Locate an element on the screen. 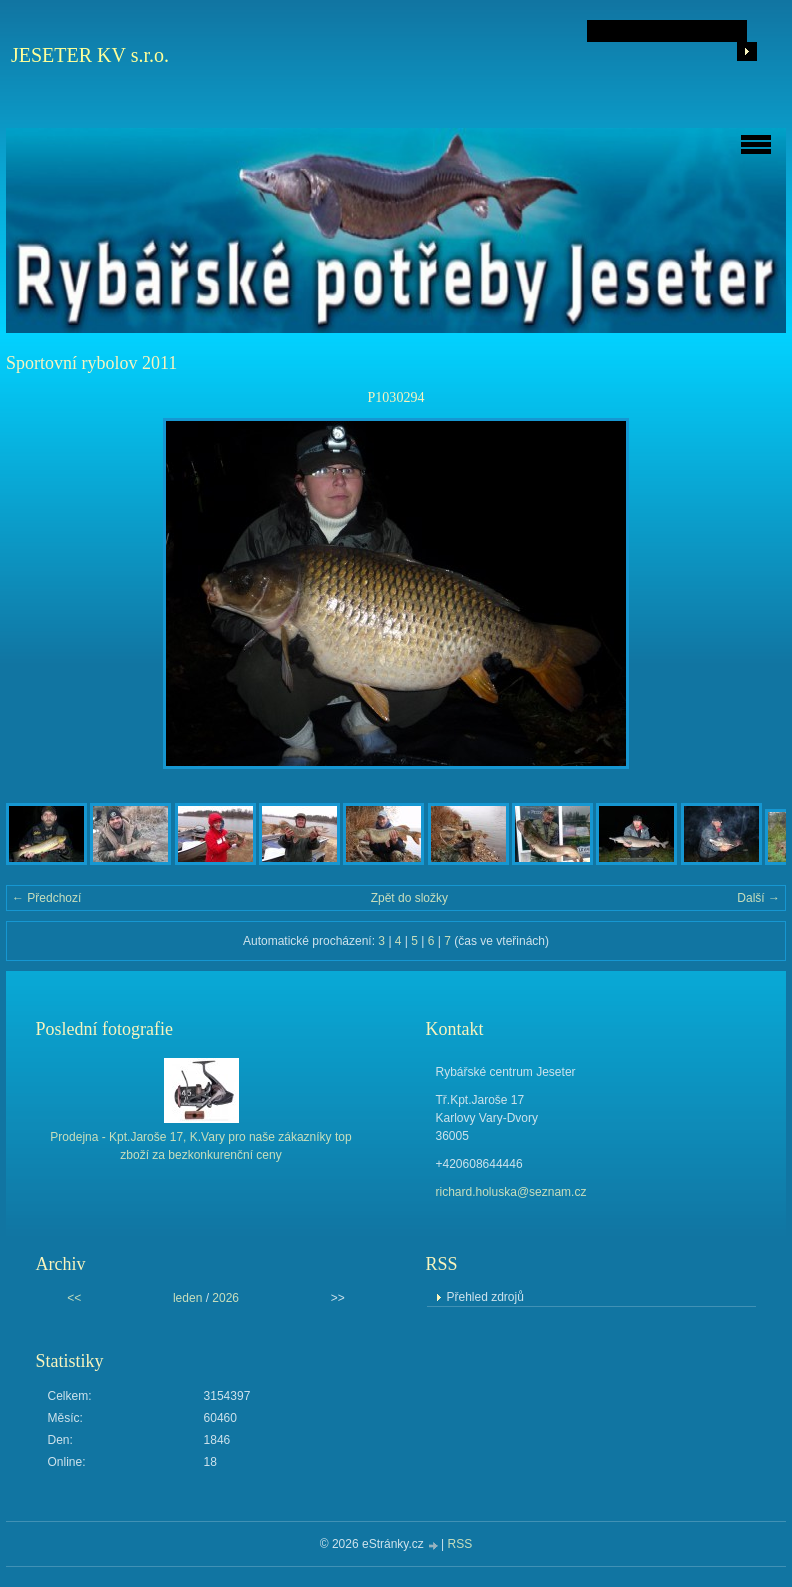 The image size is (792, 1587). Další → is located at coordinates (758, 898).